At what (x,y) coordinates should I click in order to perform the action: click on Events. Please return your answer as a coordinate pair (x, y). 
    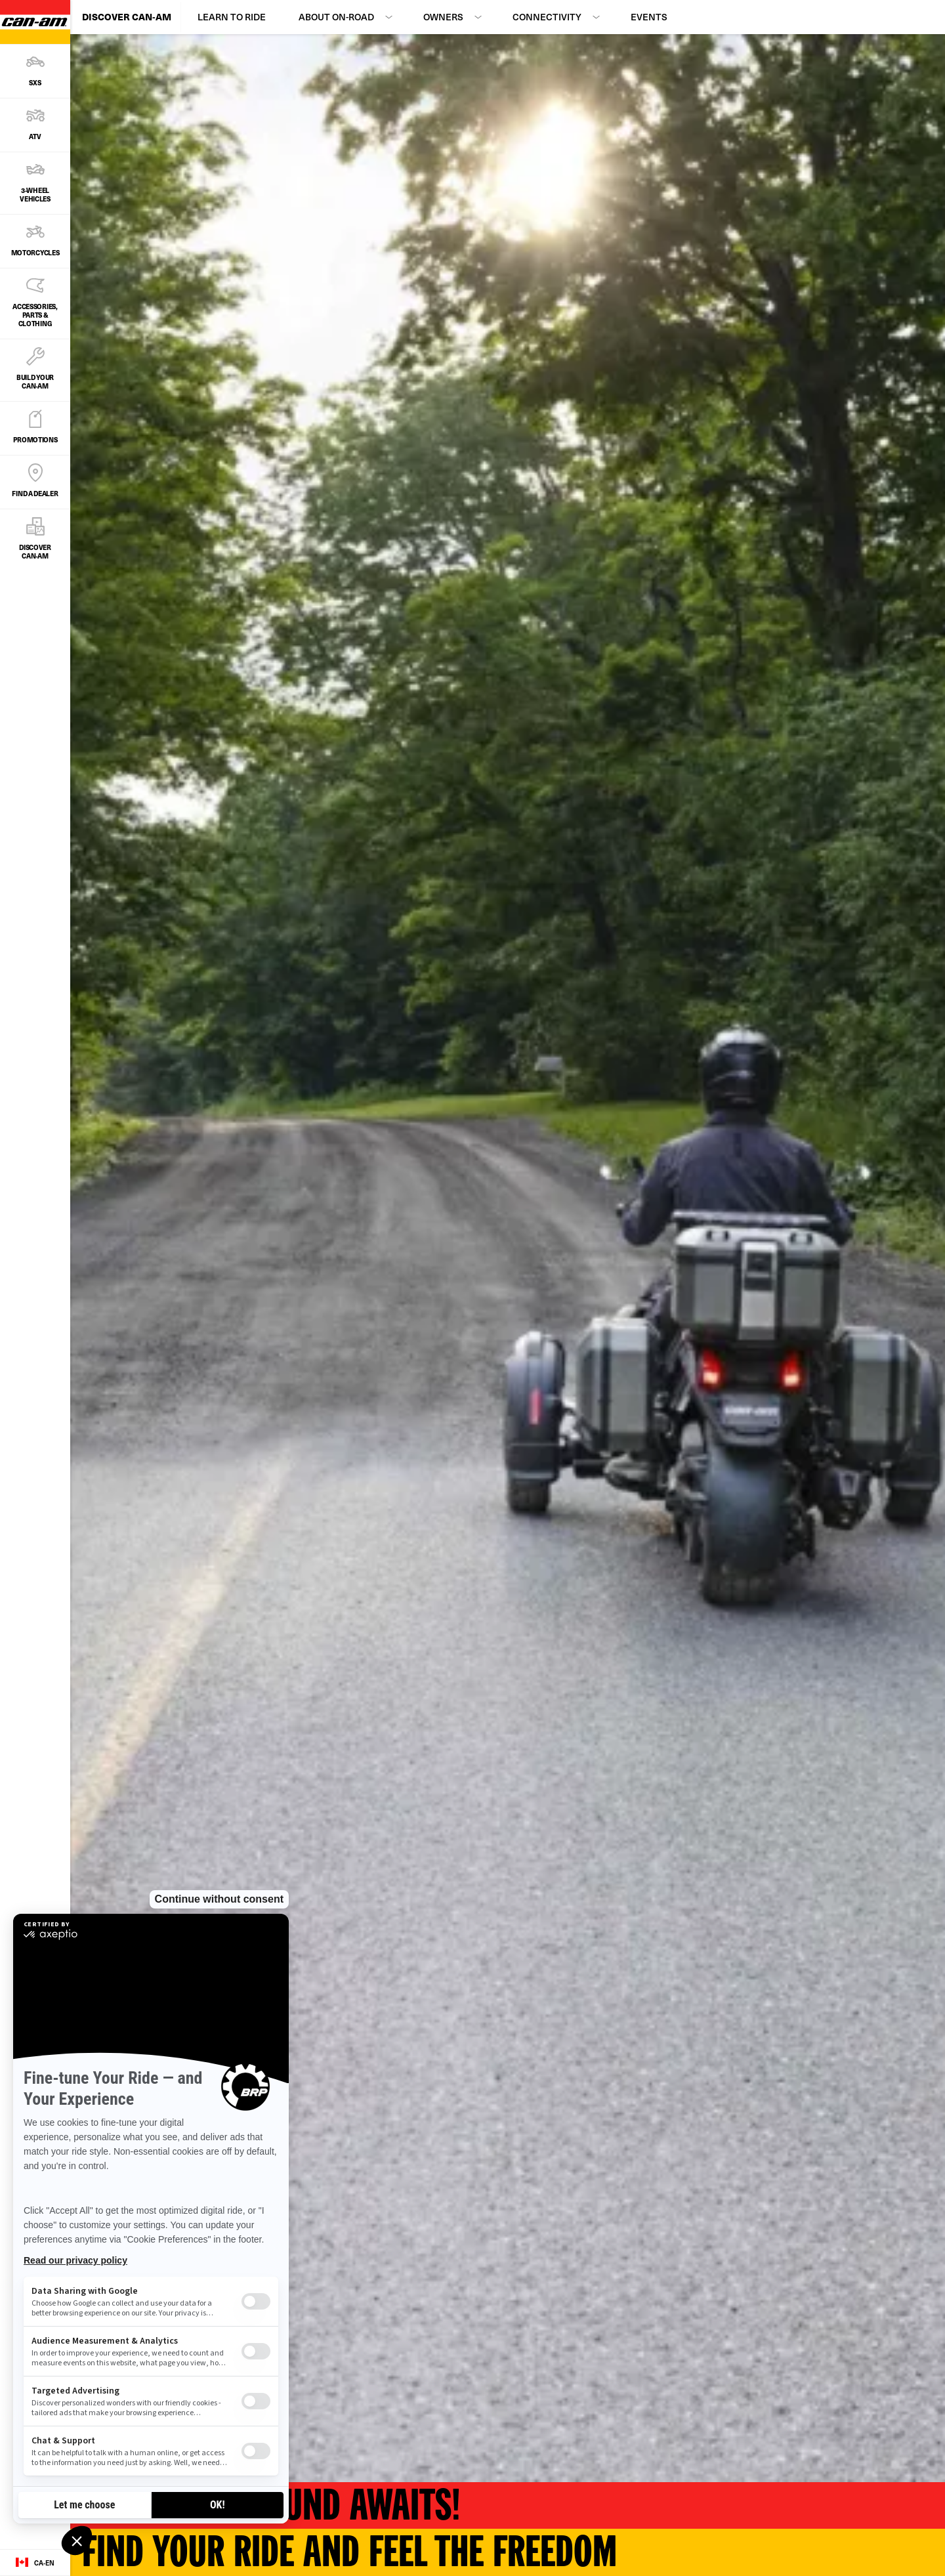
    Looking at the image, I should click on (649, 17).